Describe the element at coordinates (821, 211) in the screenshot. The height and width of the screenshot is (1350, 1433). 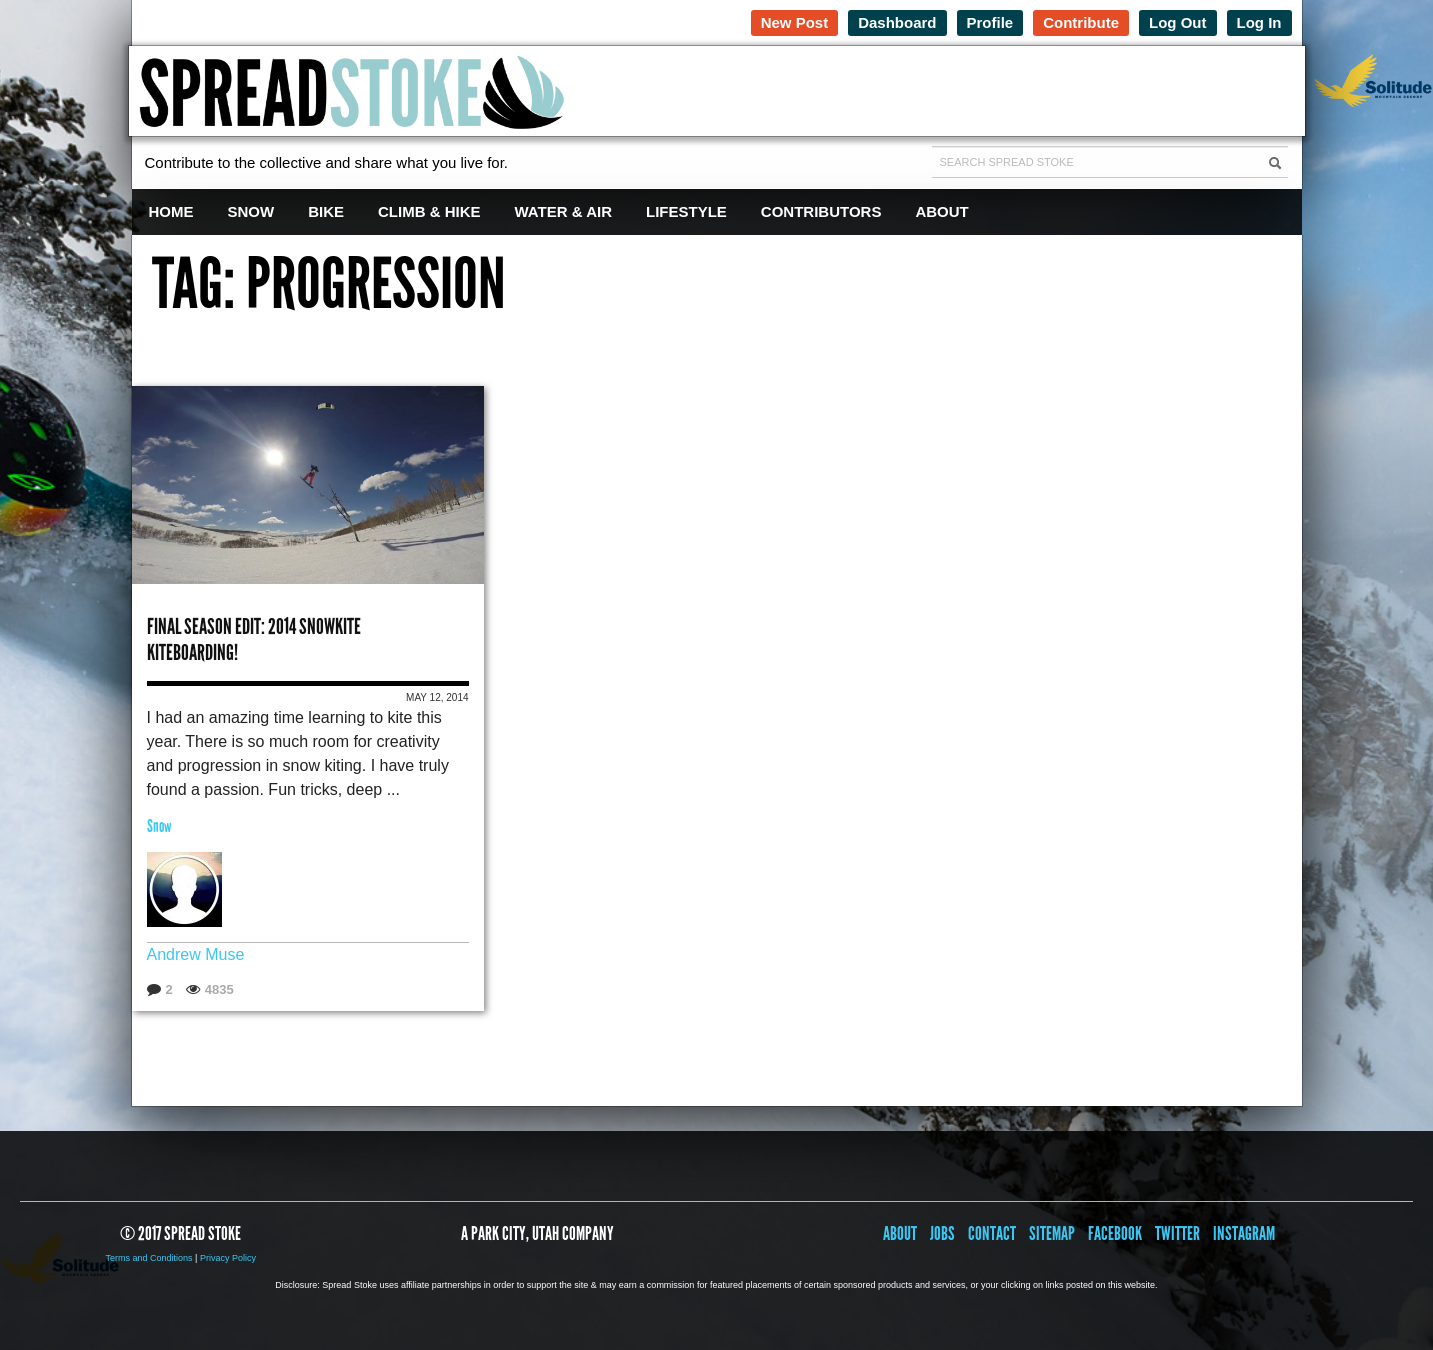
I see `Contributors` at that location.